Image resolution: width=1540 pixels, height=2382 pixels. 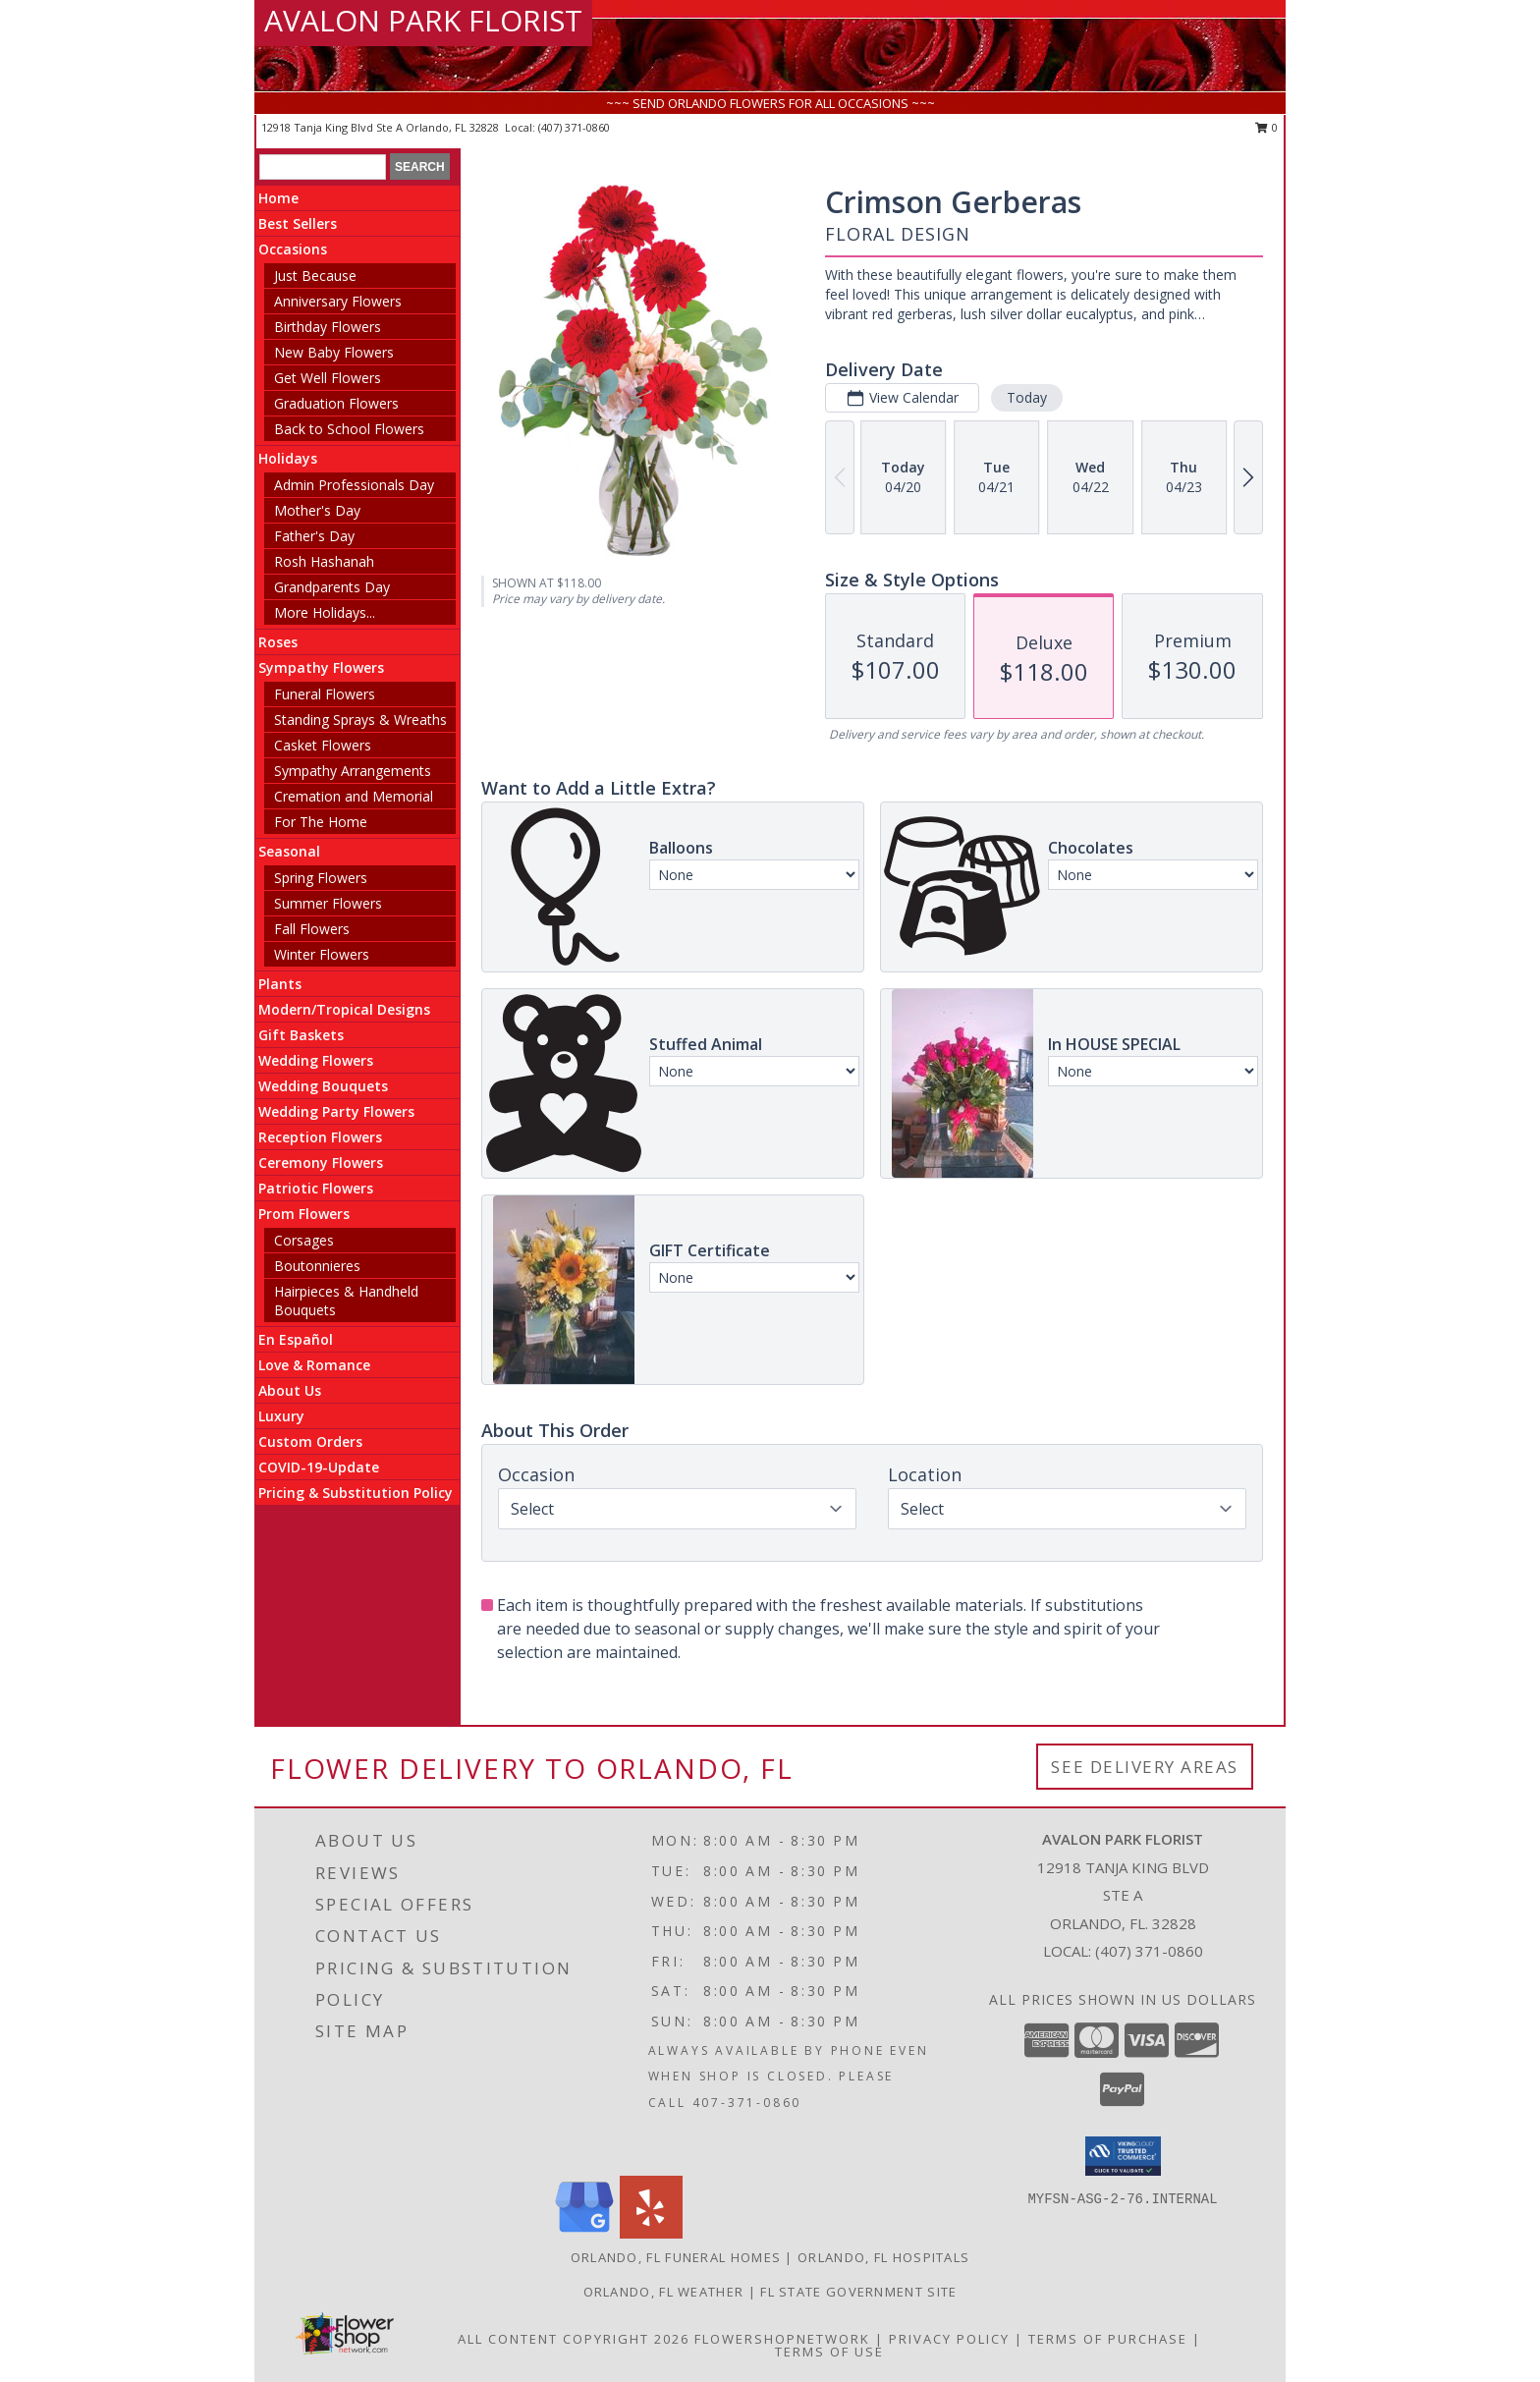 What do you see at coordinates (354, 484) in the screenshot?
I see `Admin Professionals Day` at bounding box center [354, 484].